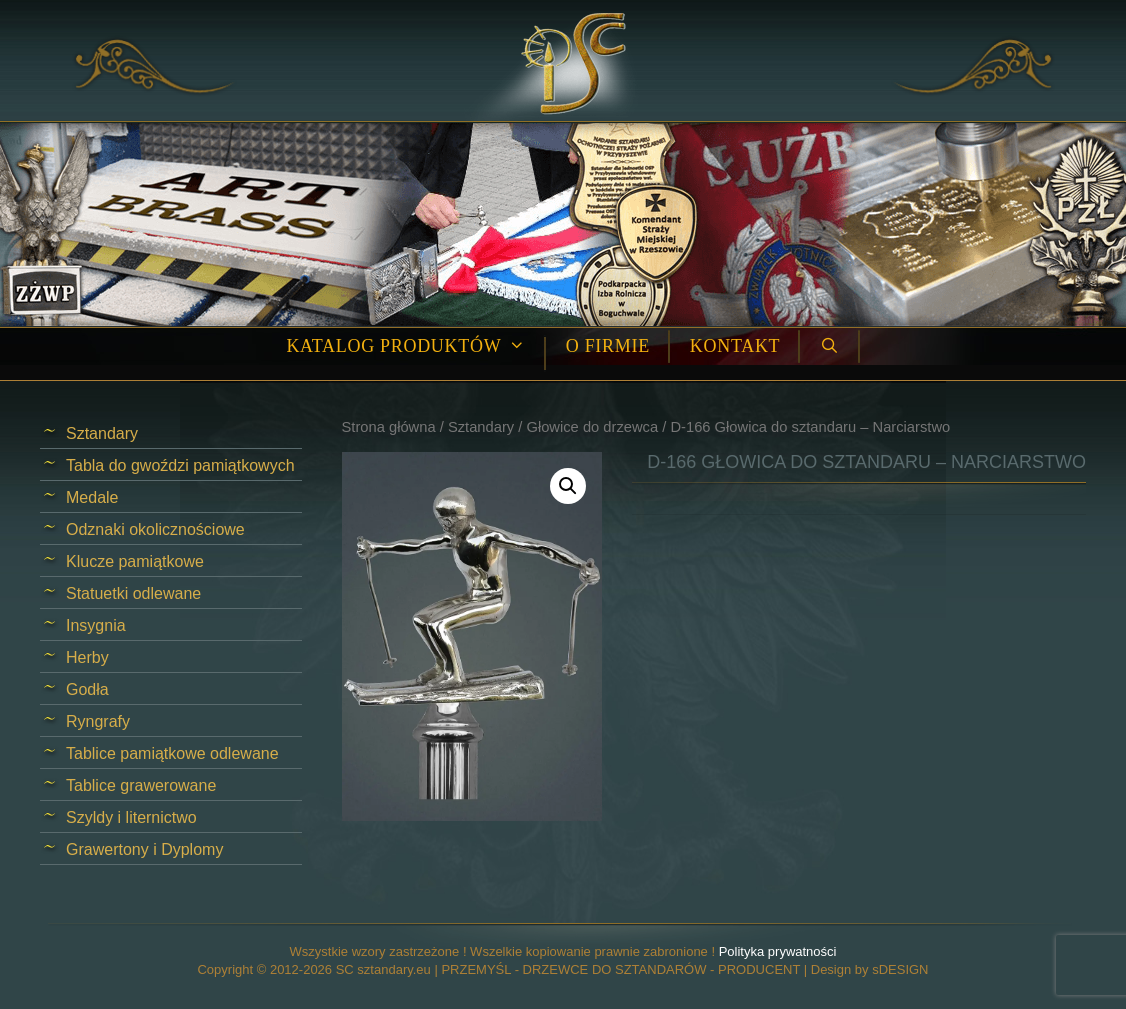 Image resolution: width=1126 pixels, height=1009 pixels. What do you see at coordinates (87, 689) in the screenshot?
I see `Godła` at bounding box center [87, 689].